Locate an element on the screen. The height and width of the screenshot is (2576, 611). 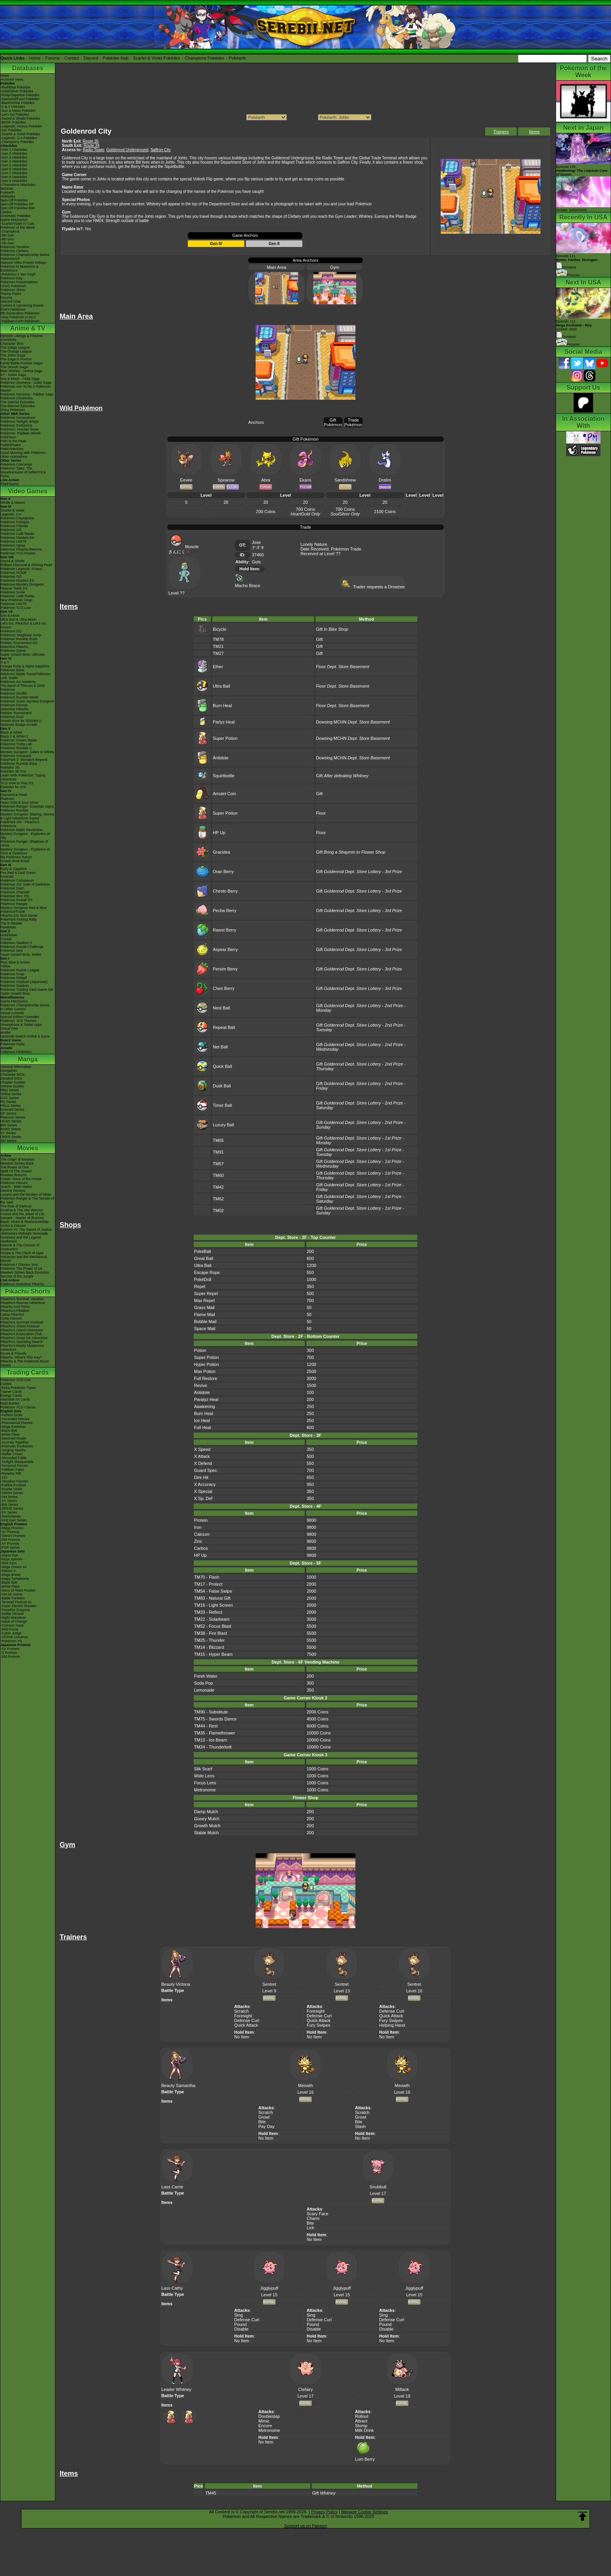
Pokémon Presentations is located at coordinates (19, 282).